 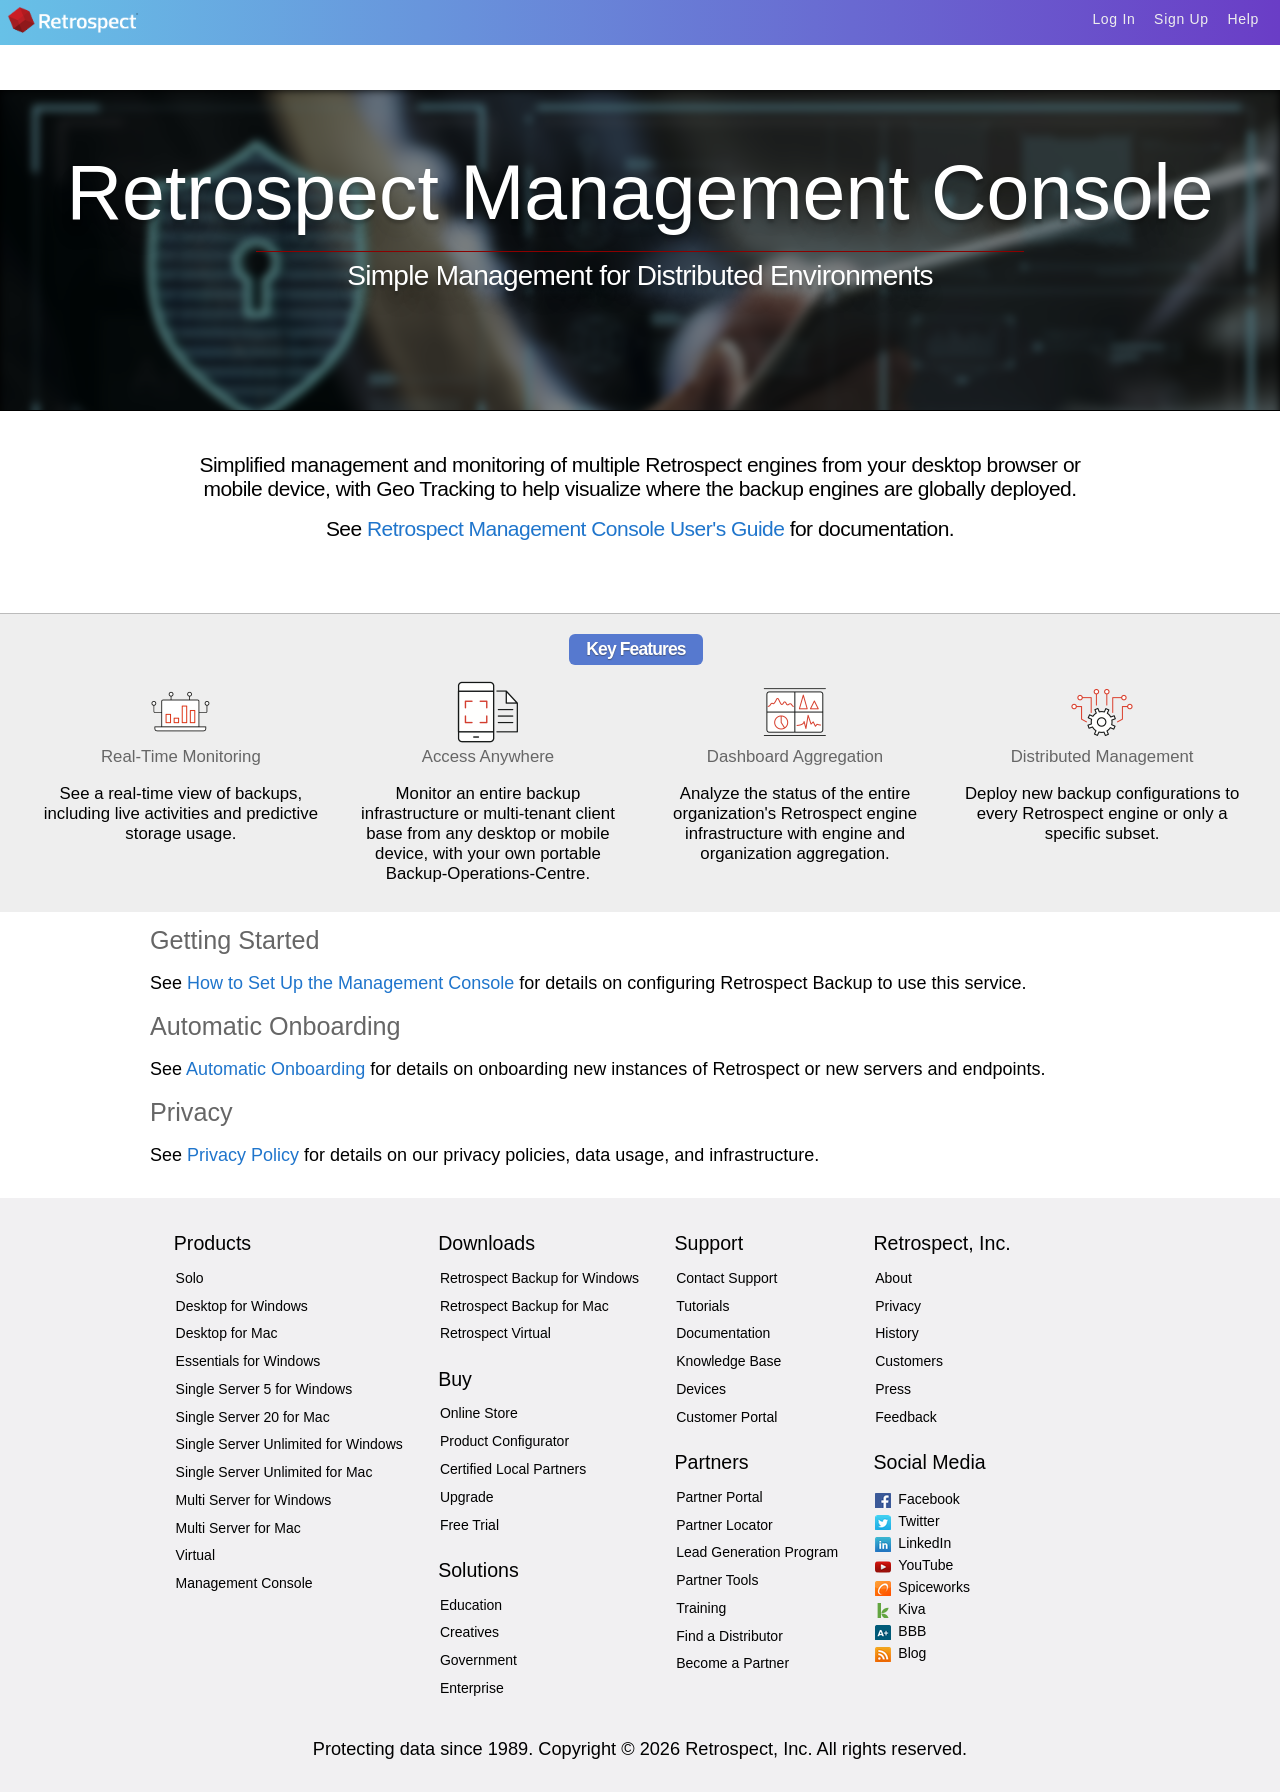 I want to click on How to Set Up the Management Console, so click(x=350, y=983).